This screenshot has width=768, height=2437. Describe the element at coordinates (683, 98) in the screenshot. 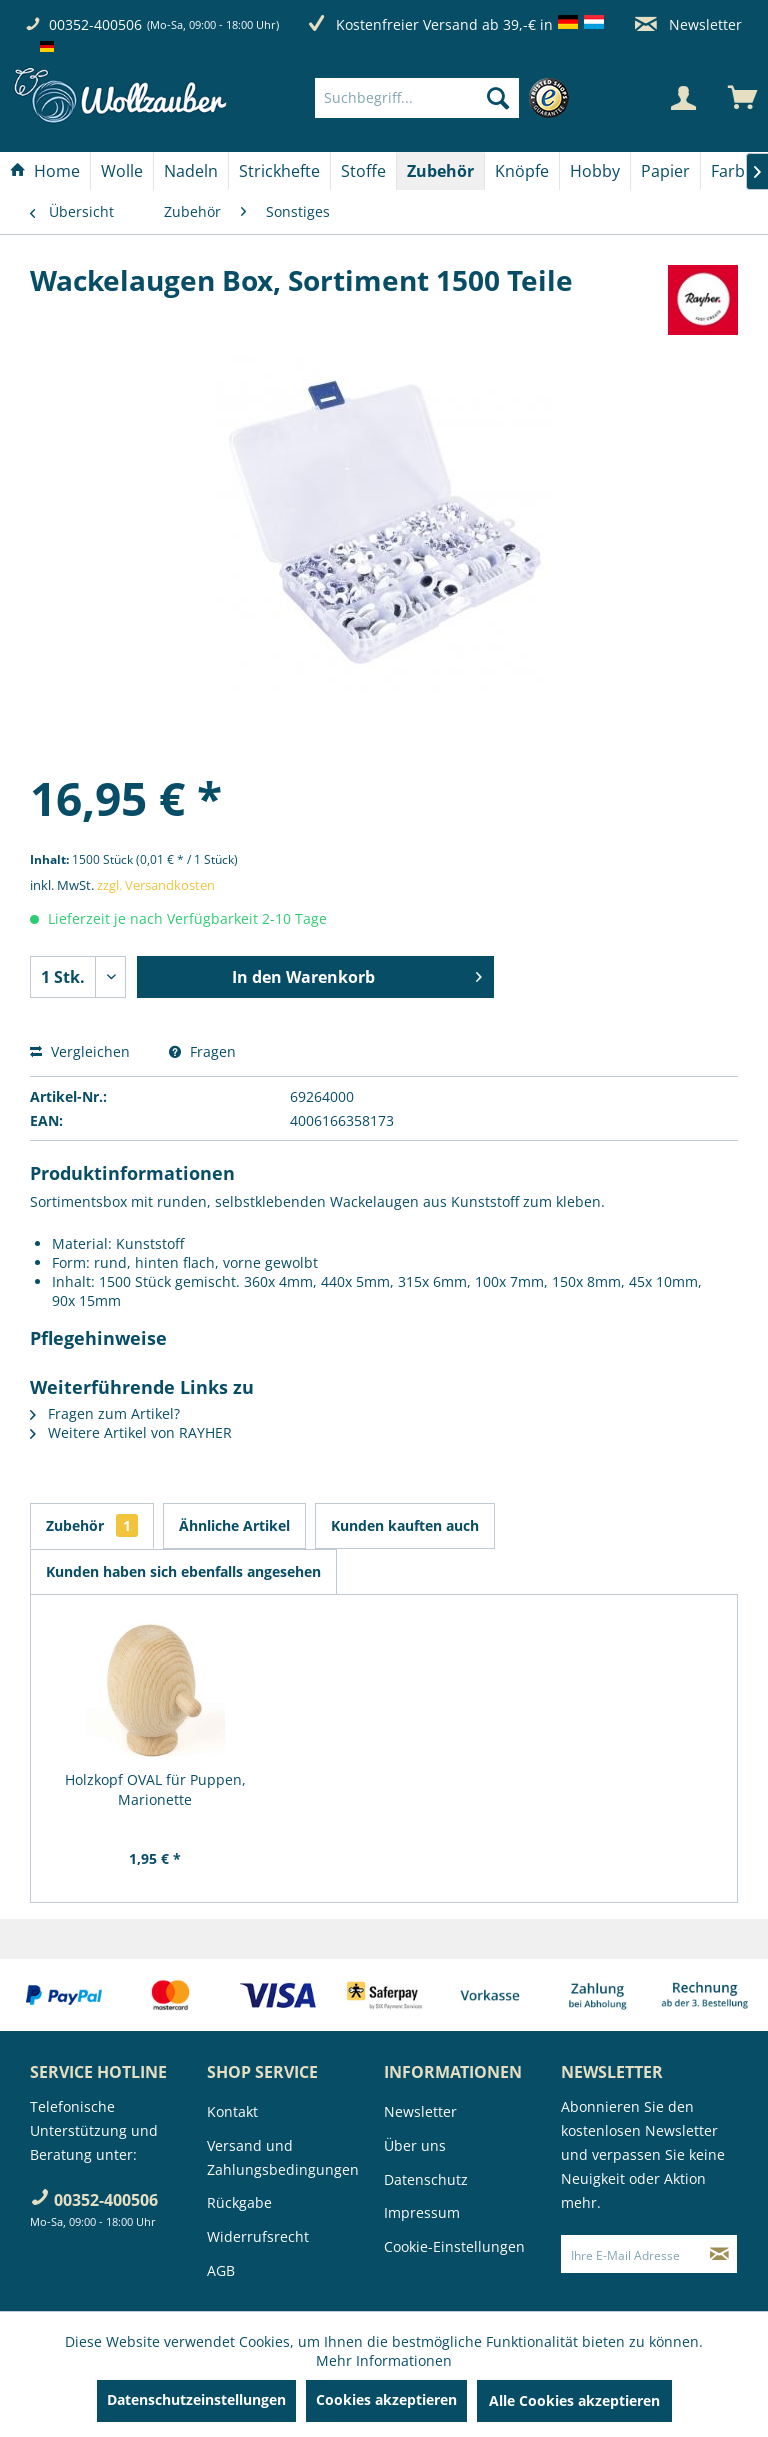

I see `[Mein Konto]` at that location.